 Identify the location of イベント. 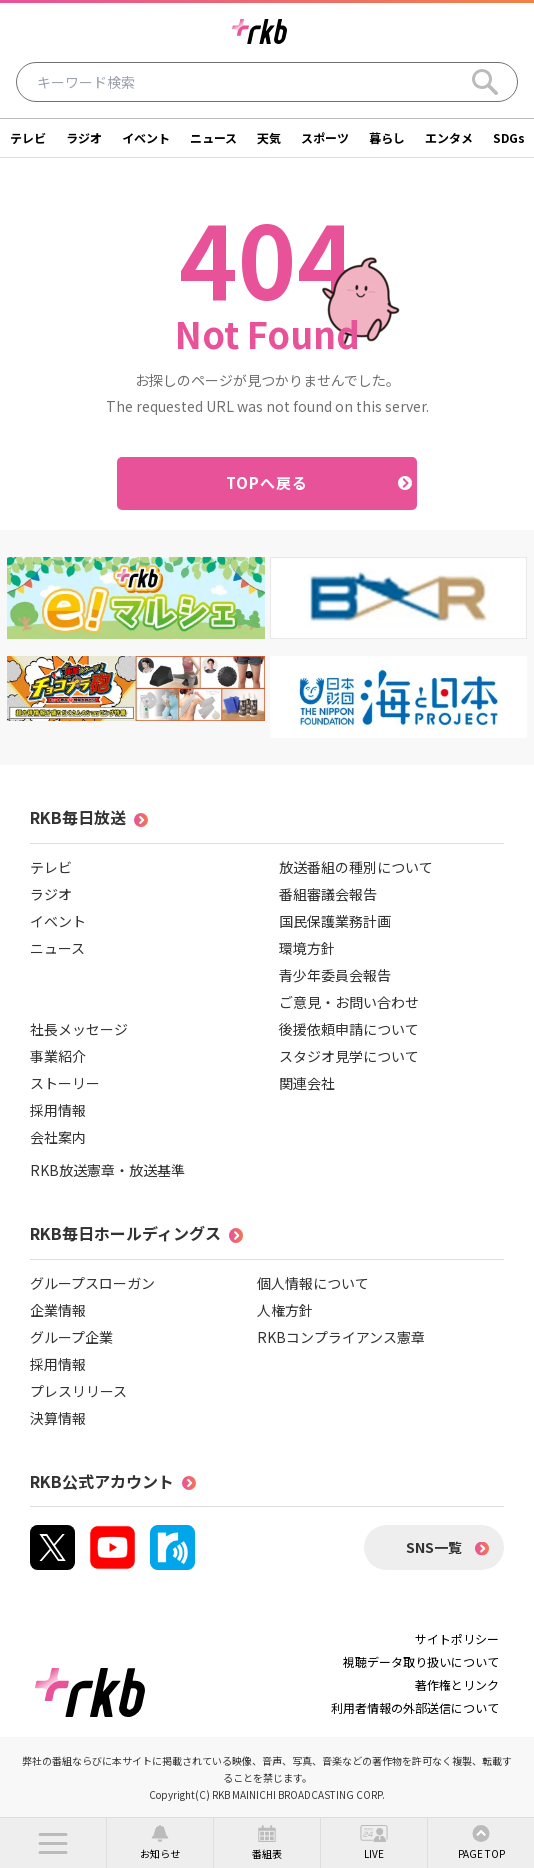
(146, 137).